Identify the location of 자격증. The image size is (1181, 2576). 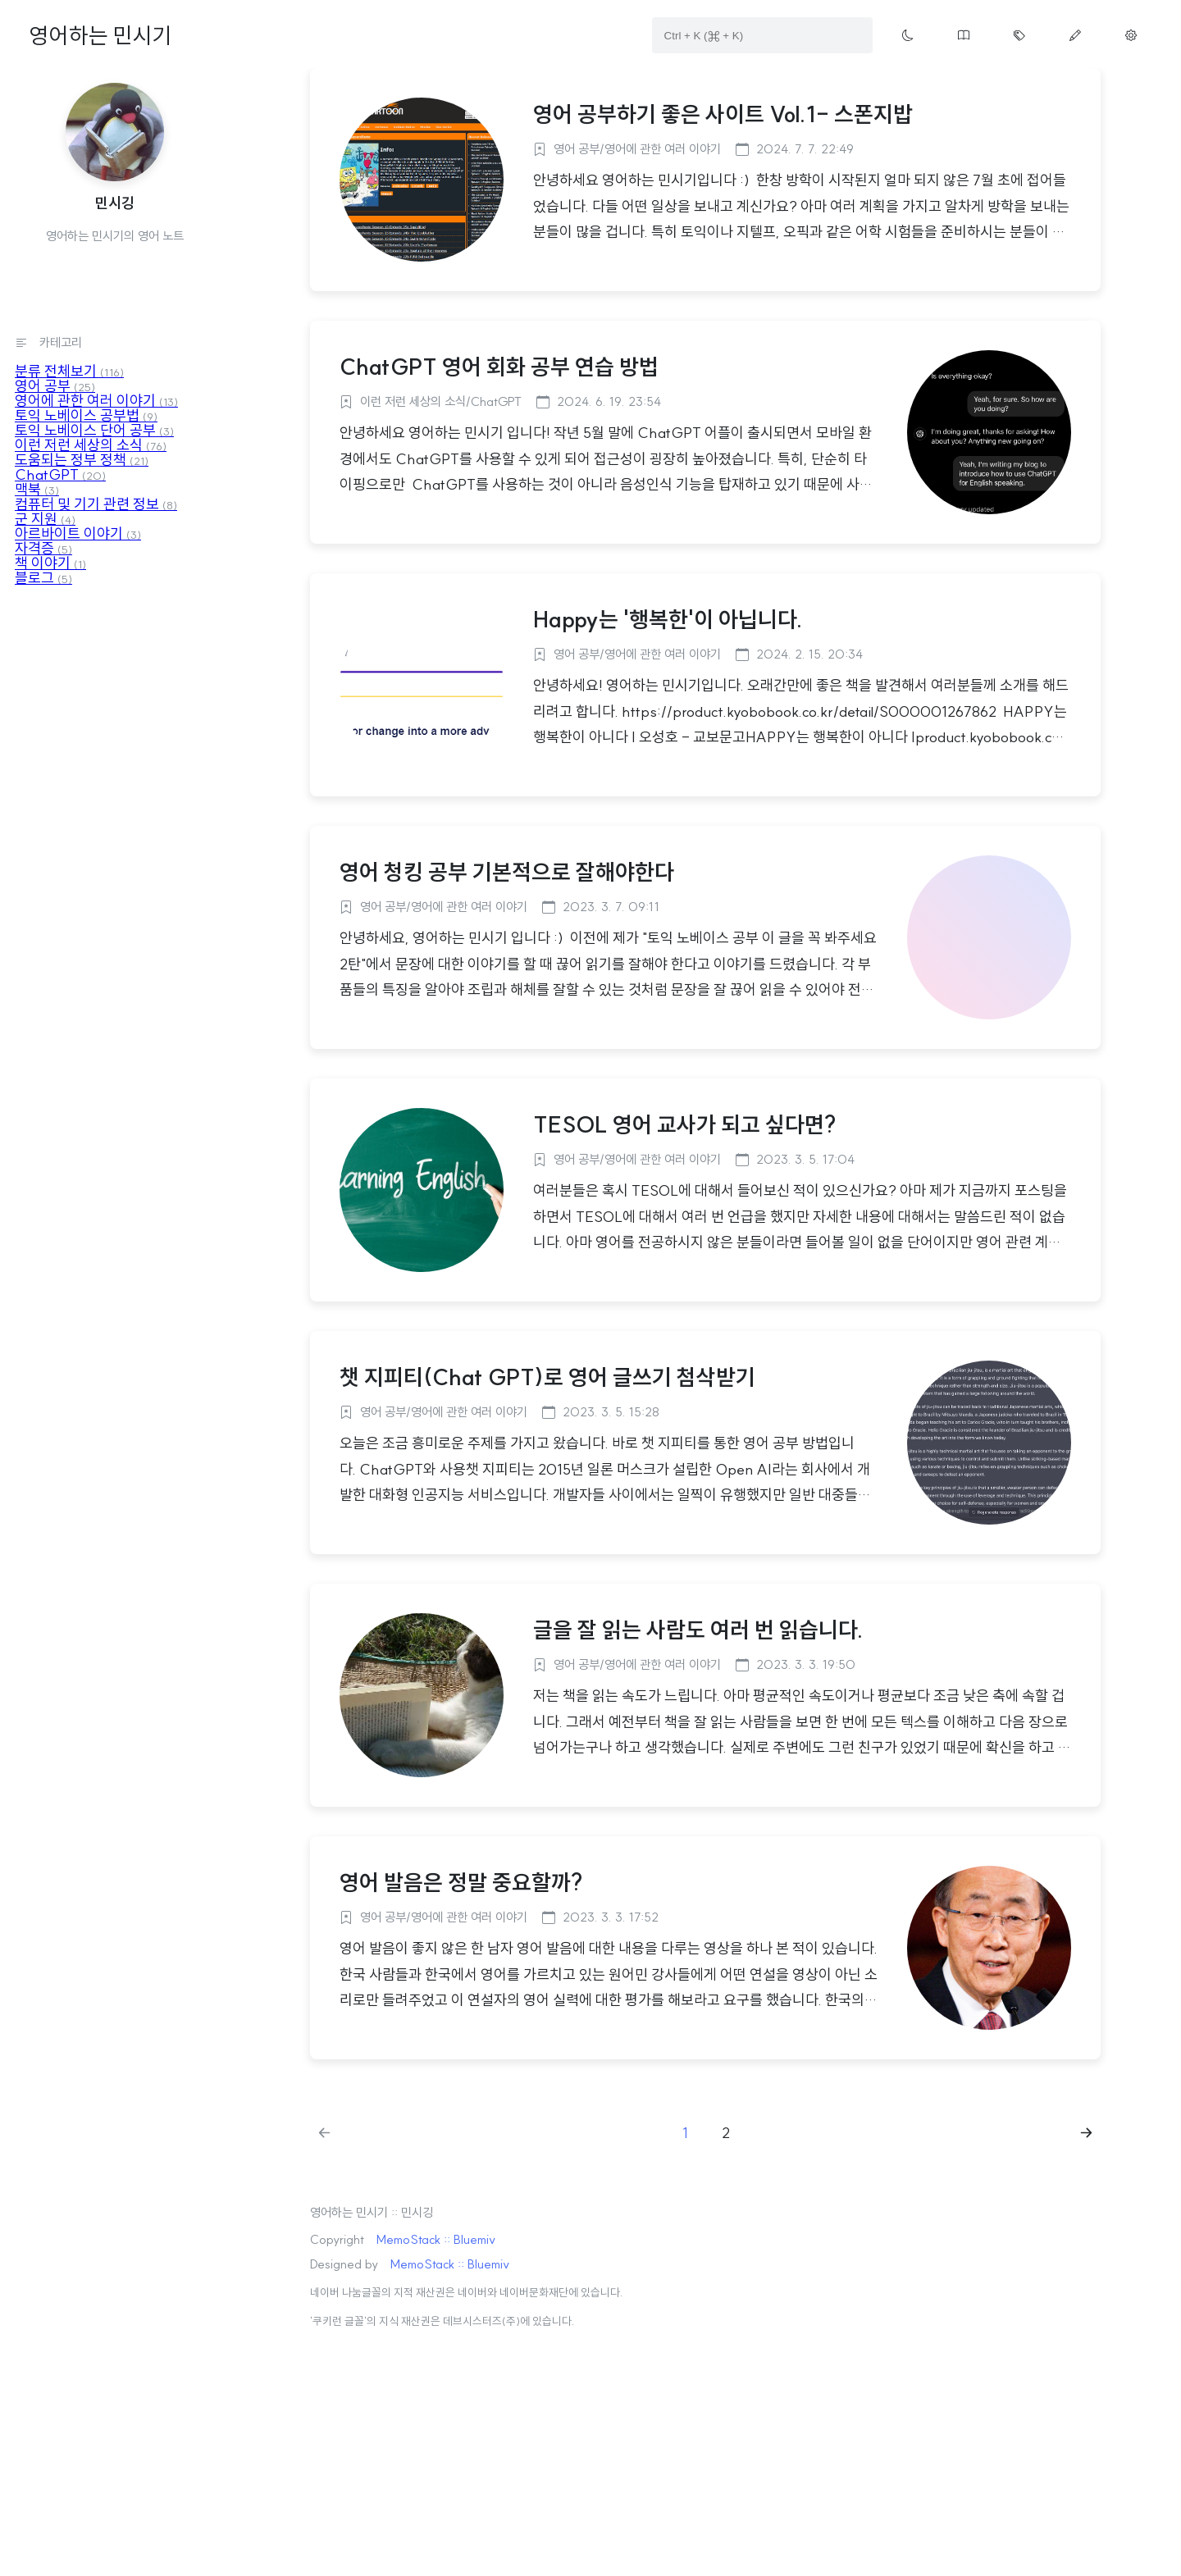
(43, 548).